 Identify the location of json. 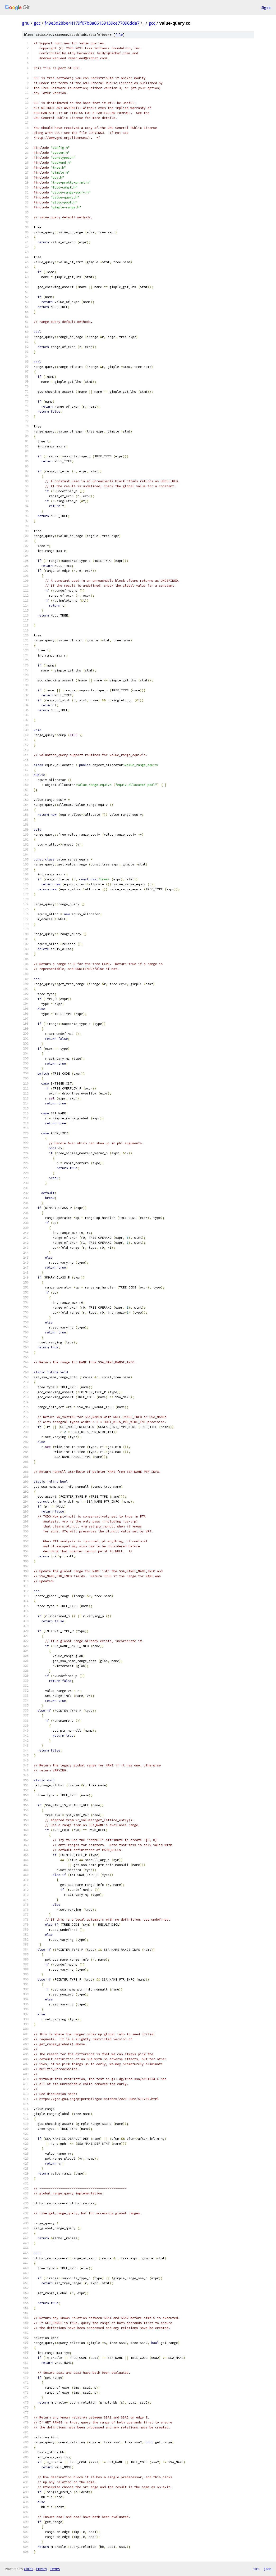
(267, 2569).